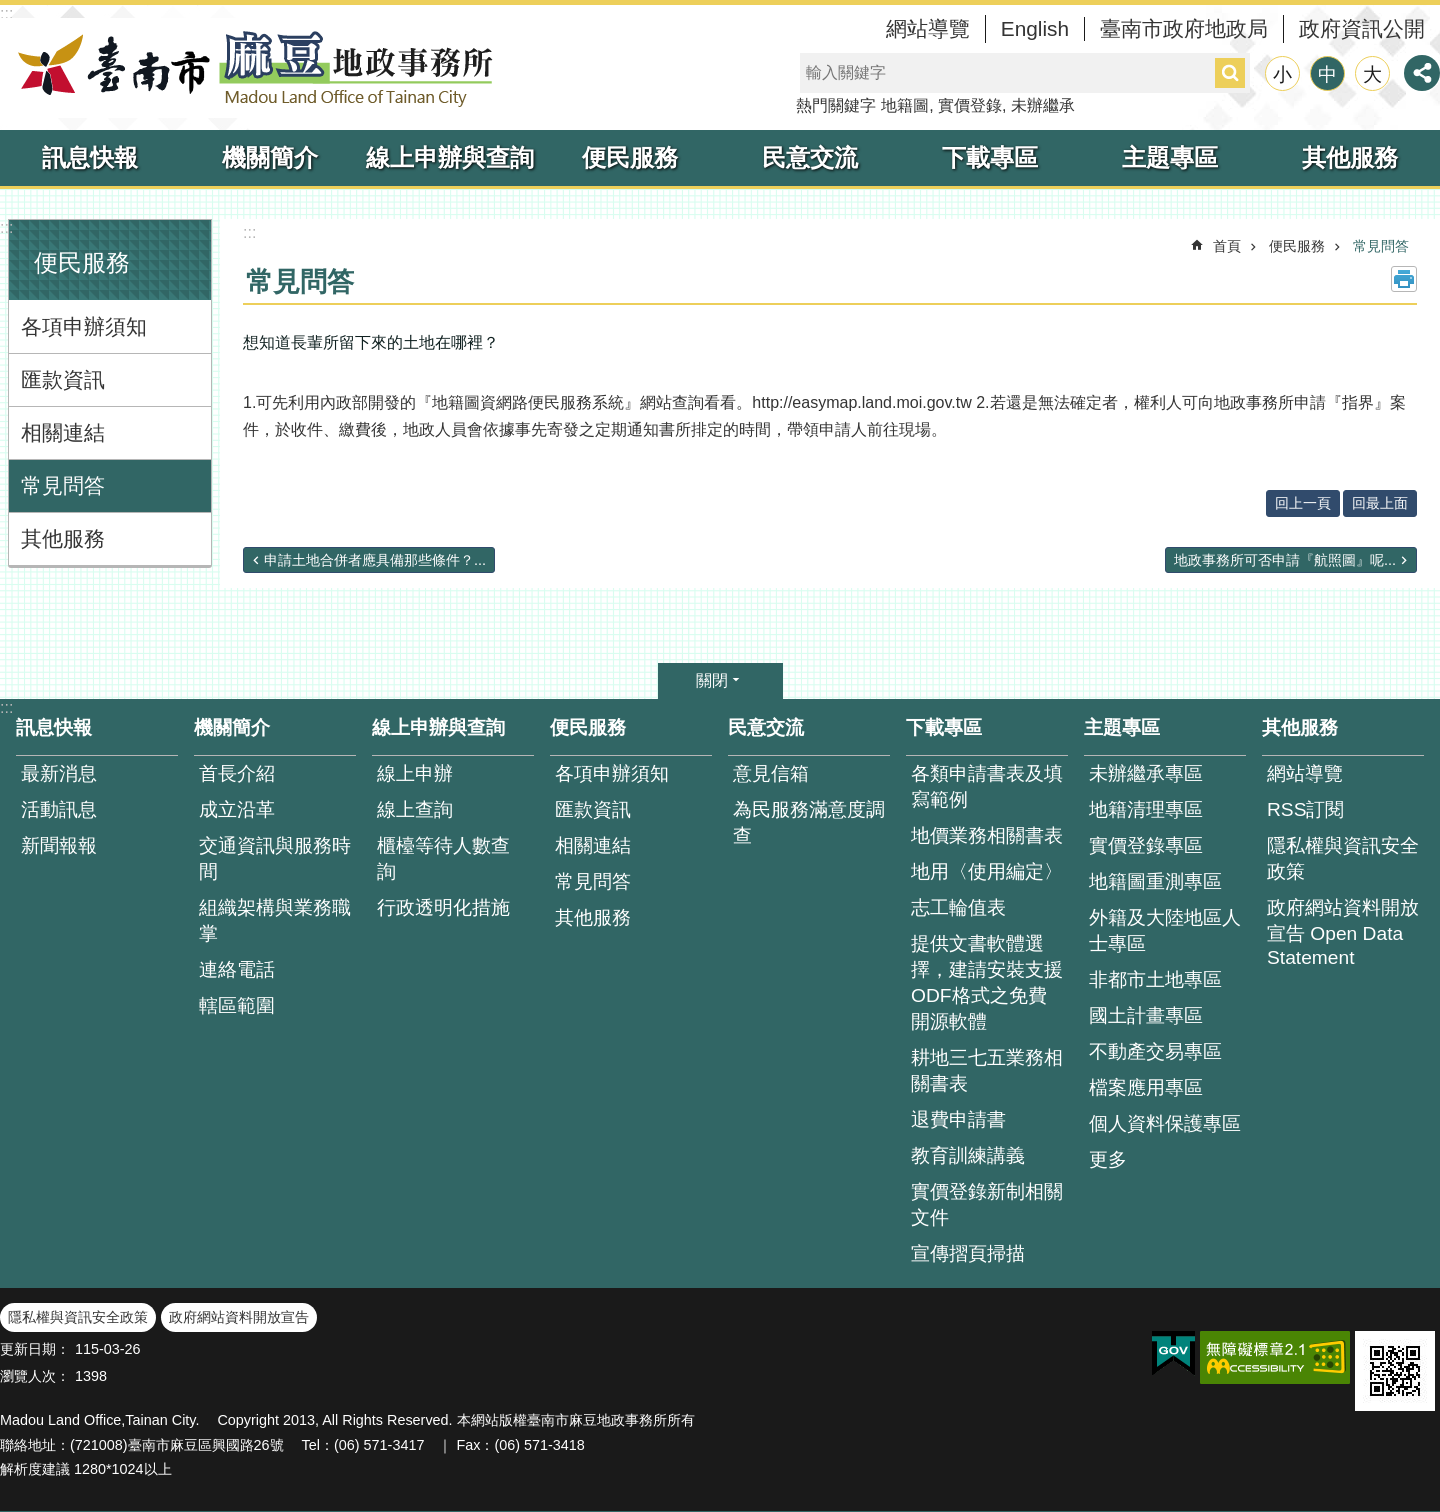  Describe the element at coordinates (1303, 503) in the screenshot. I see `回上一頁` at that location.